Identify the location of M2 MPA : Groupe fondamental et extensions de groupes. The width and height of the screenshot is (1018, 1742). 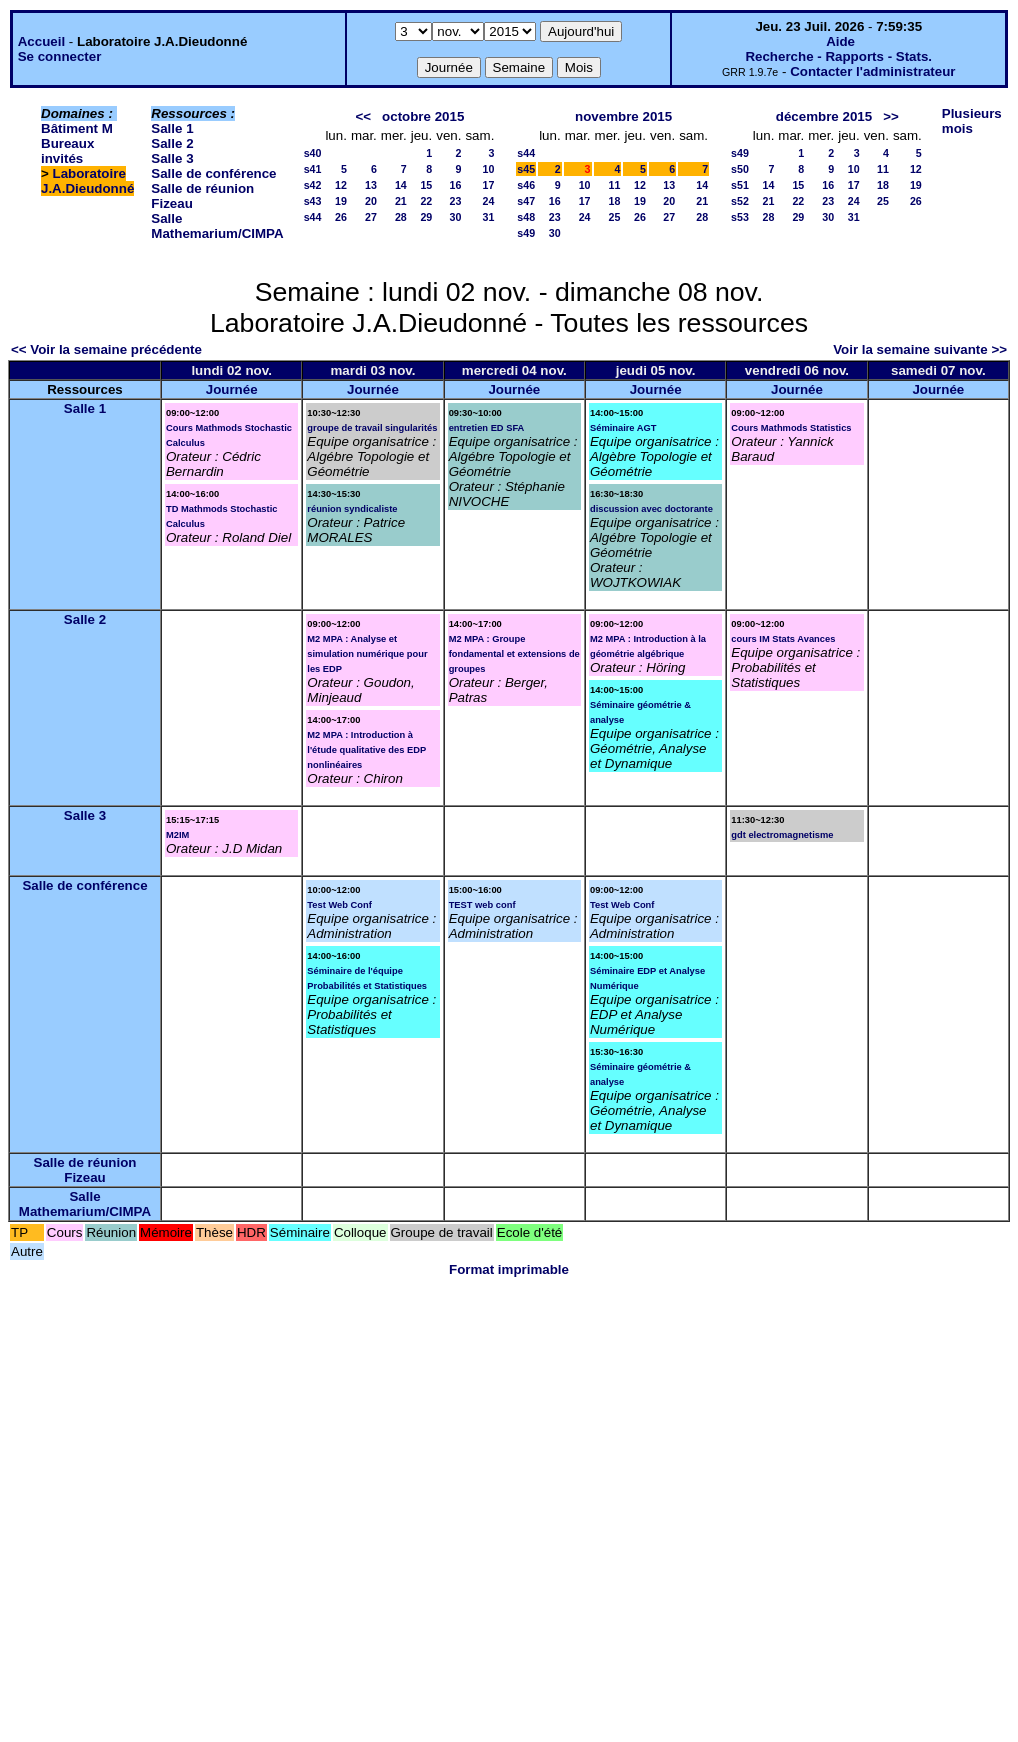
(514, 654).